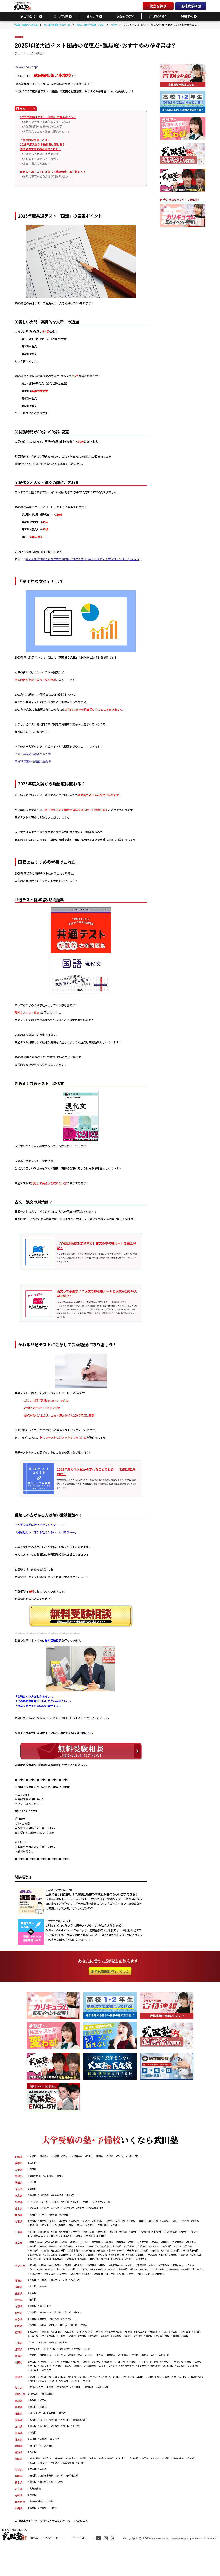 The width and height of the screenshot is (220, 2576). What do you see at coordinates (181, 2379) in the screenshot?
I see `茨木校` at bounding box center [181, 2379].